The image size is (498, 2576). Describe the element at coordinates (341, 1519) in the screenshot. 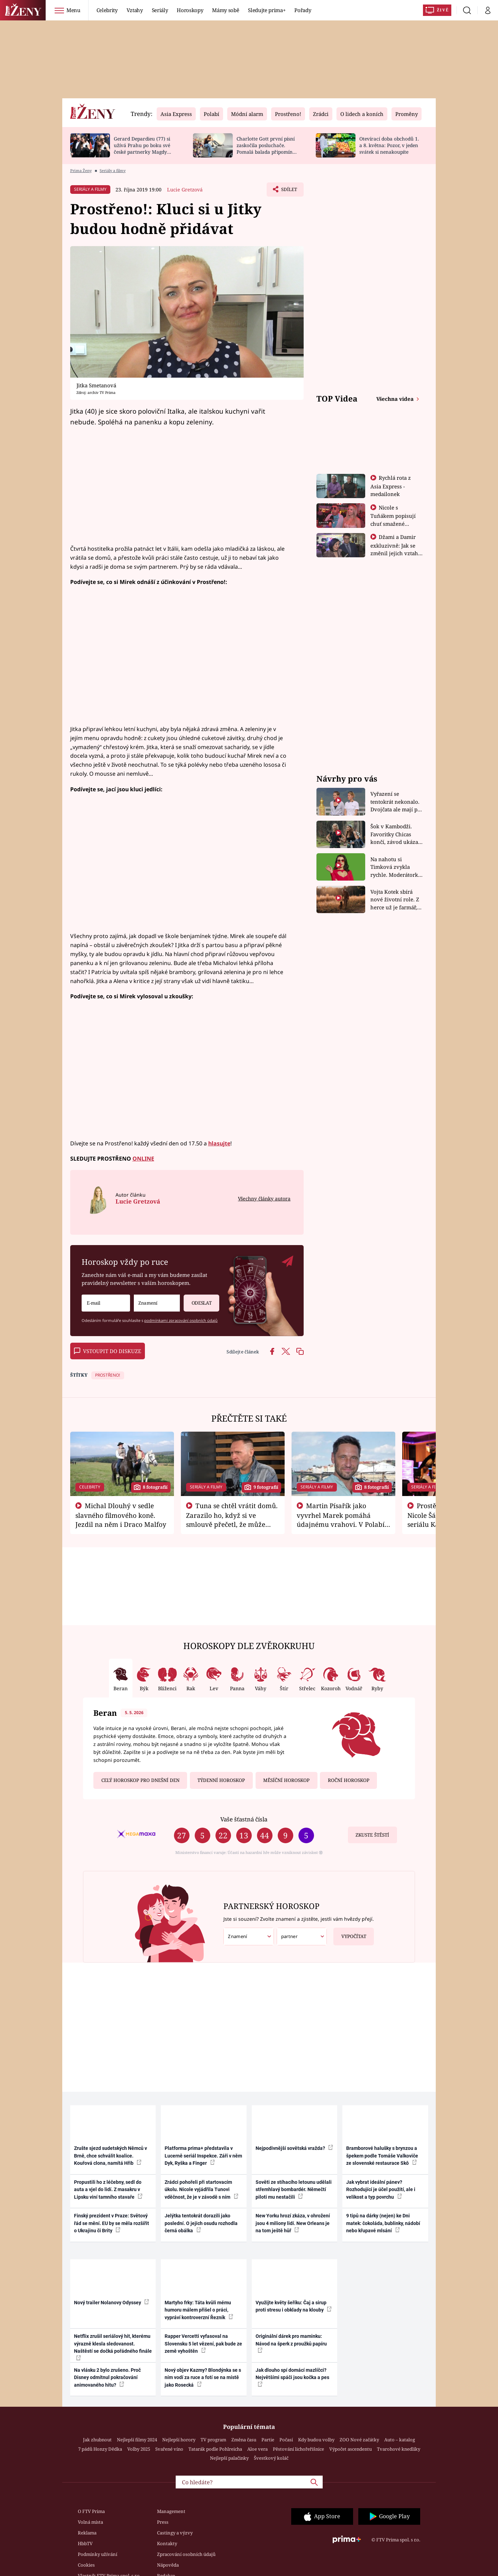

I see `Martin Písařík jako vyvrhel Marek pomáhá údajnému vrahovi. V Polabí je v nemilosti` at that location.